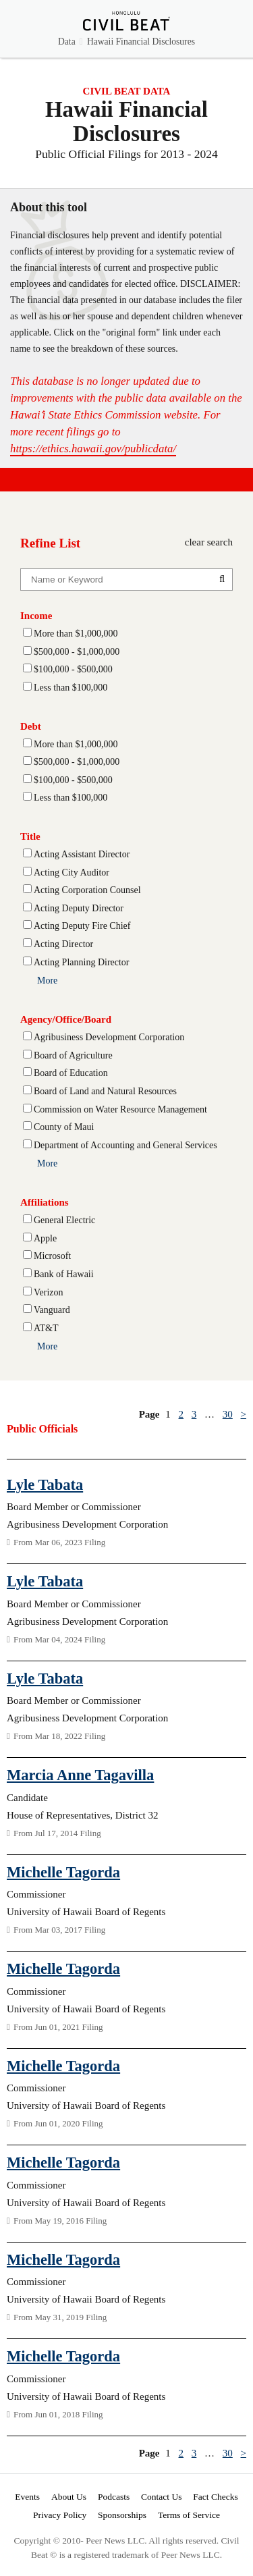 The width and height of the screenshot is (253, 2576). I want to click on Board of Education, so click(71, 1073).